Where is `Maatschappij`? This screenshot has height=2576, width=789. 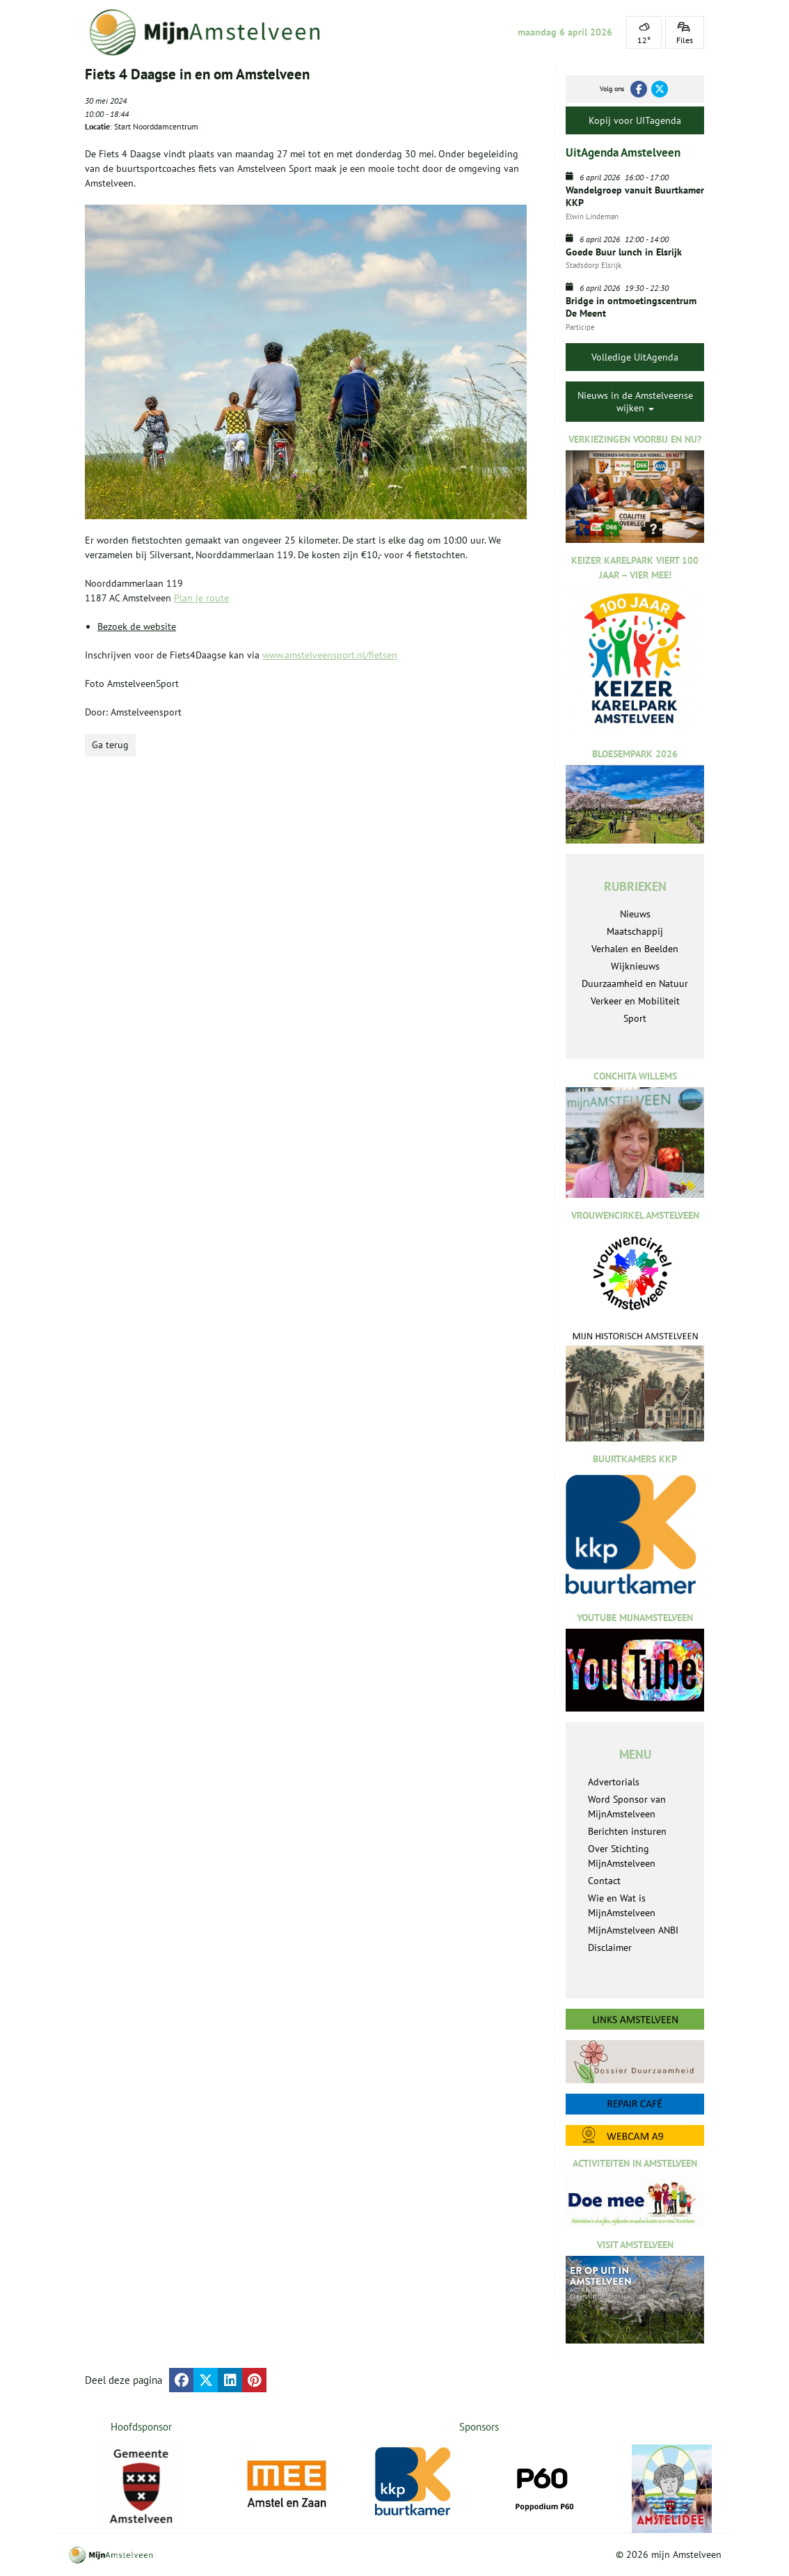
Maatschappij is located at coordinates (635, 931).